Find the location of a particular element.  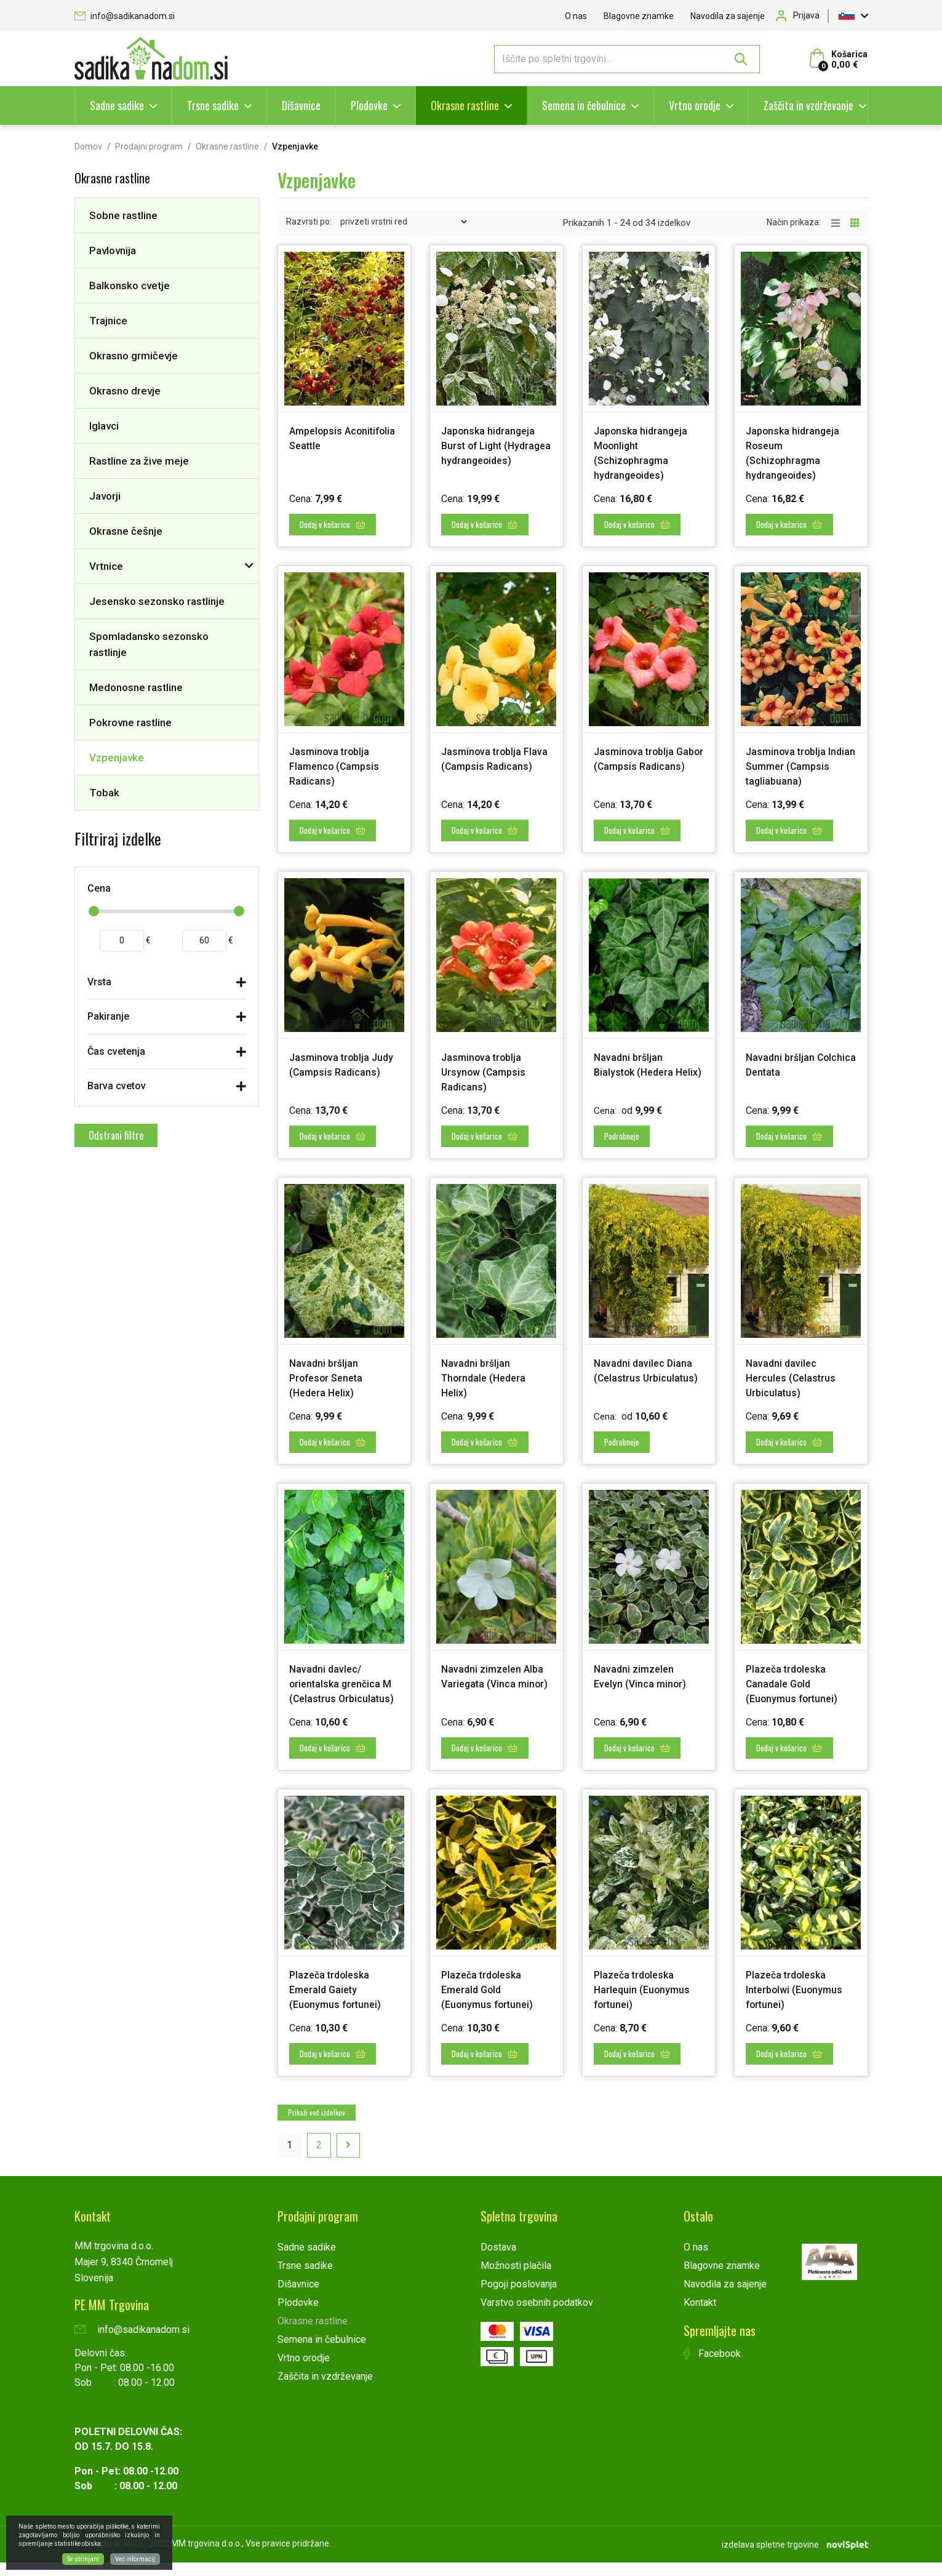

Plazeča trdoleska Emerald Gold (Euonymus fortunei) is located at coordinates (492, 2006).